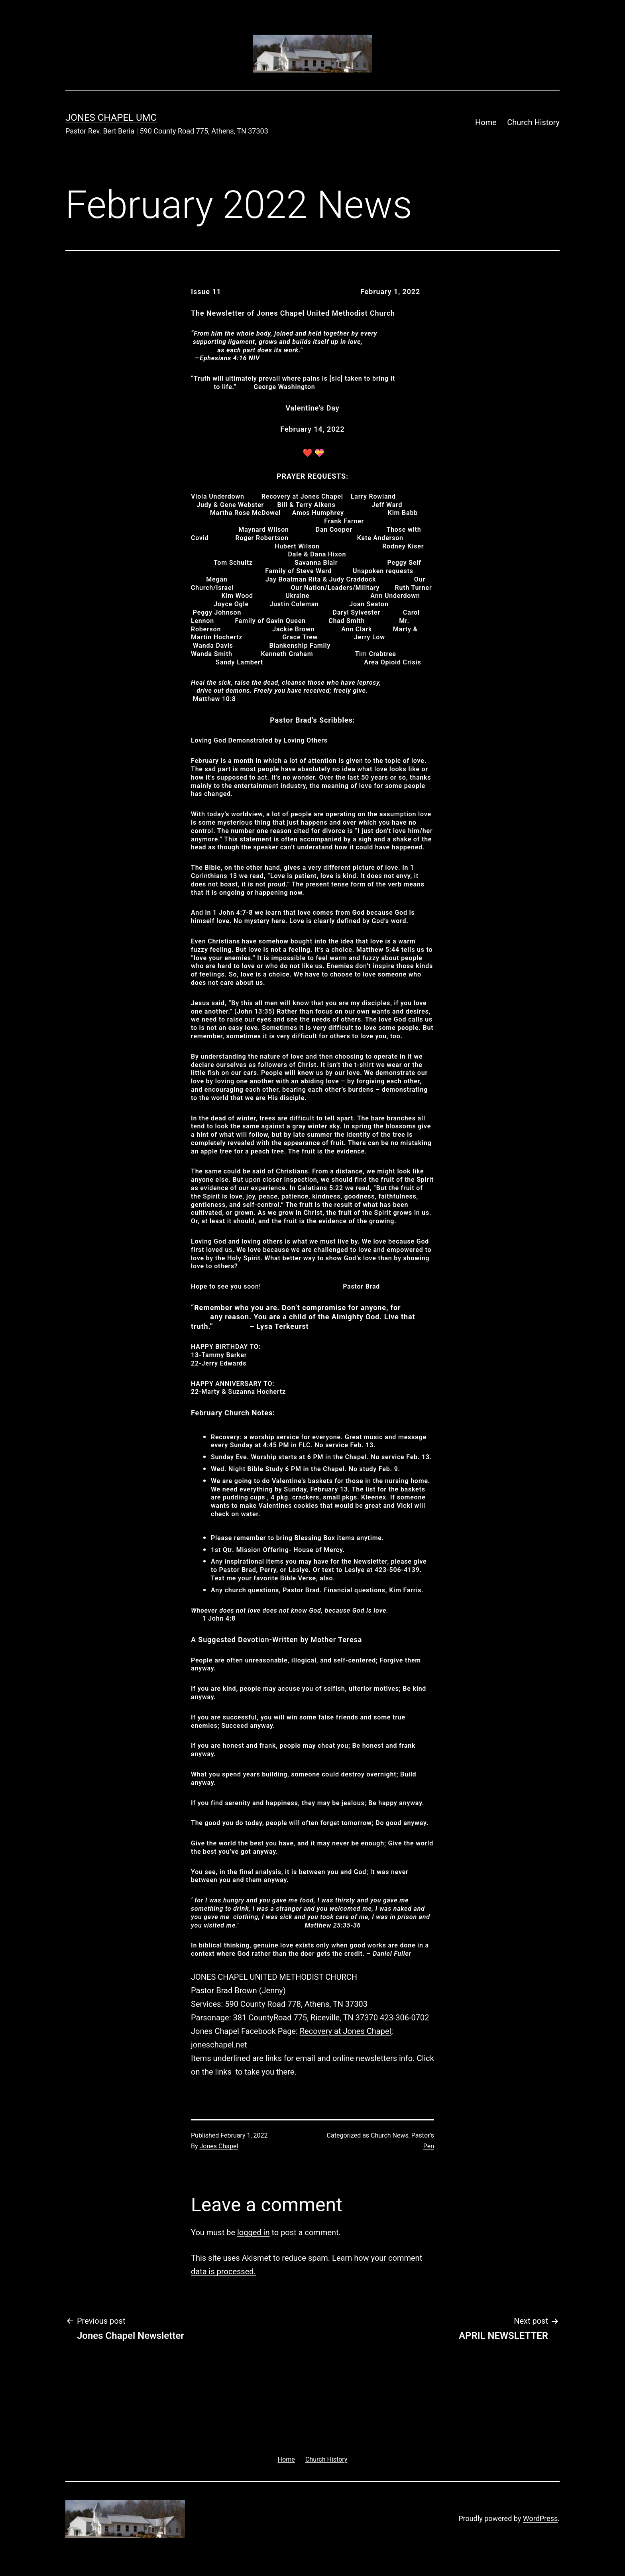 This screenshot has height=2576, width=625. I want to click on Jones Chapel, so click(219, 2146).